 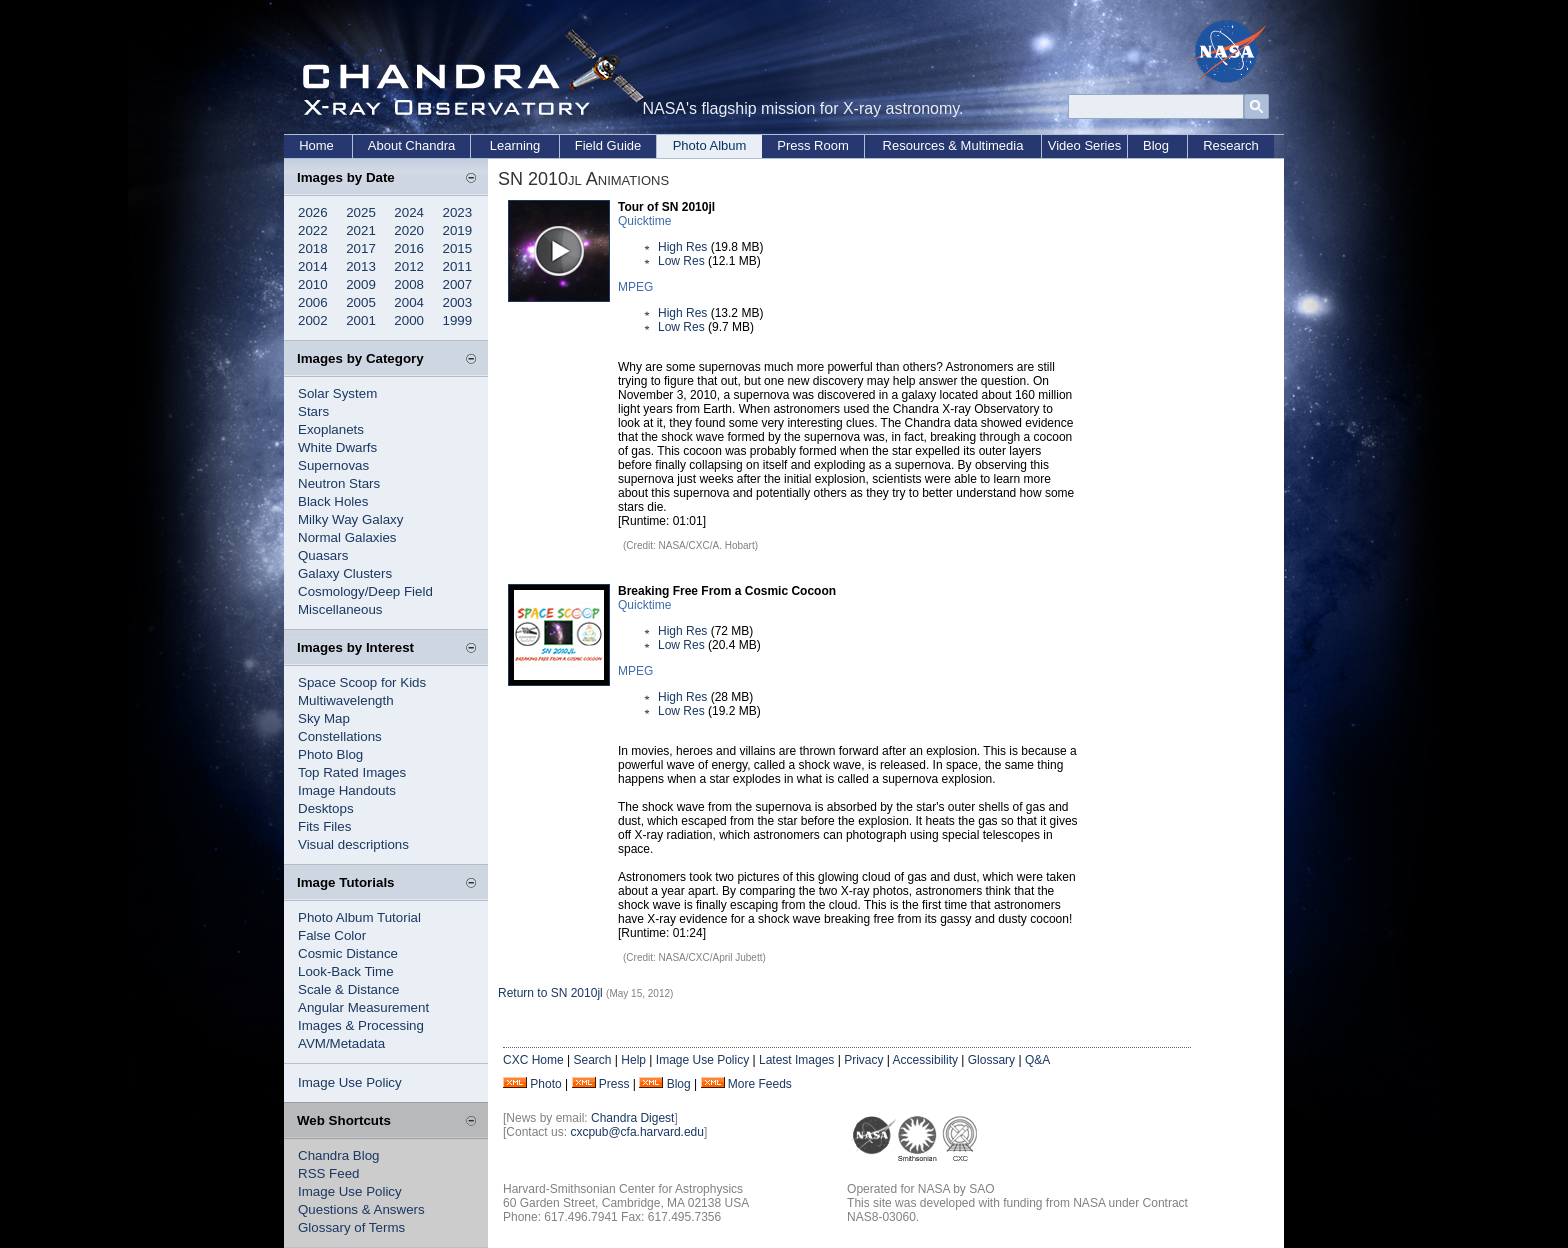 I want to click on 2019, so click(x=458, y=230).